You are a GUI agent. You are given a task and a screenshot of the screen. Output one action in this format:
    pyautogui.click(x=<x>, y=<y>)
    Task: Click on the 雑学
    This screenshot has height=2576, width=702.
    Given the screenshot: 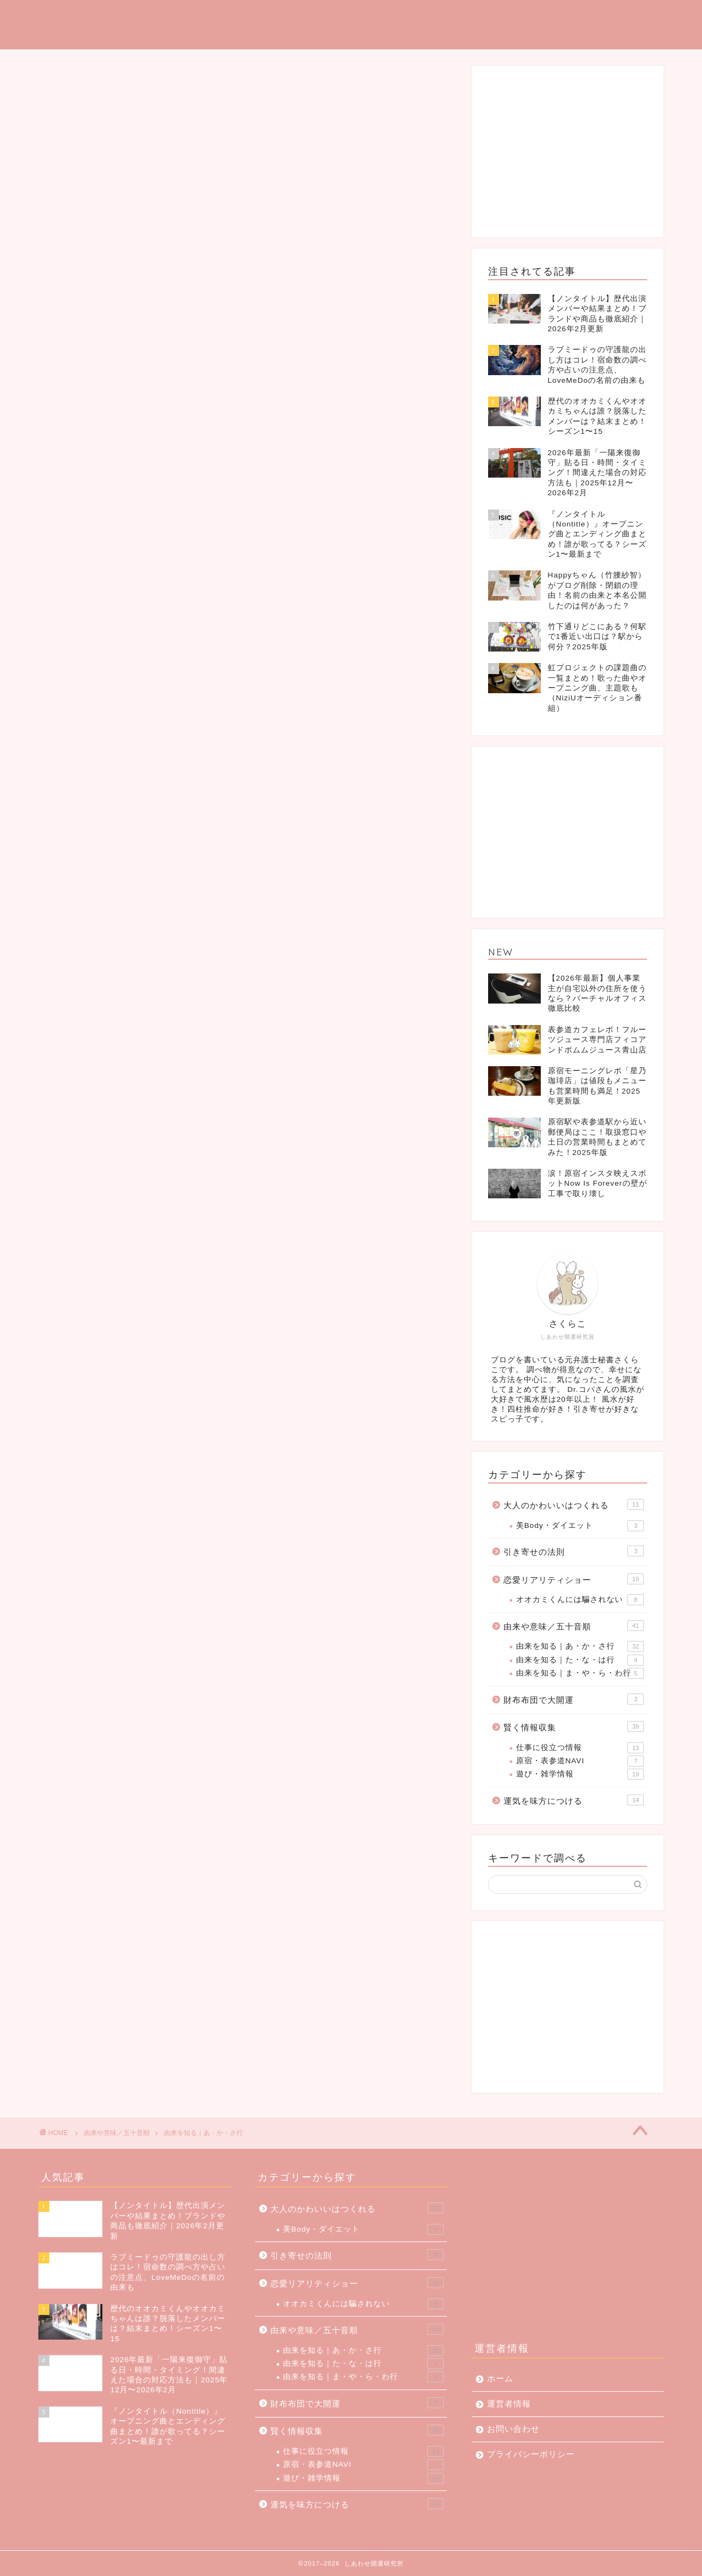 What is the action you would take?
    pyautogui.click(x=566, y=17)
    